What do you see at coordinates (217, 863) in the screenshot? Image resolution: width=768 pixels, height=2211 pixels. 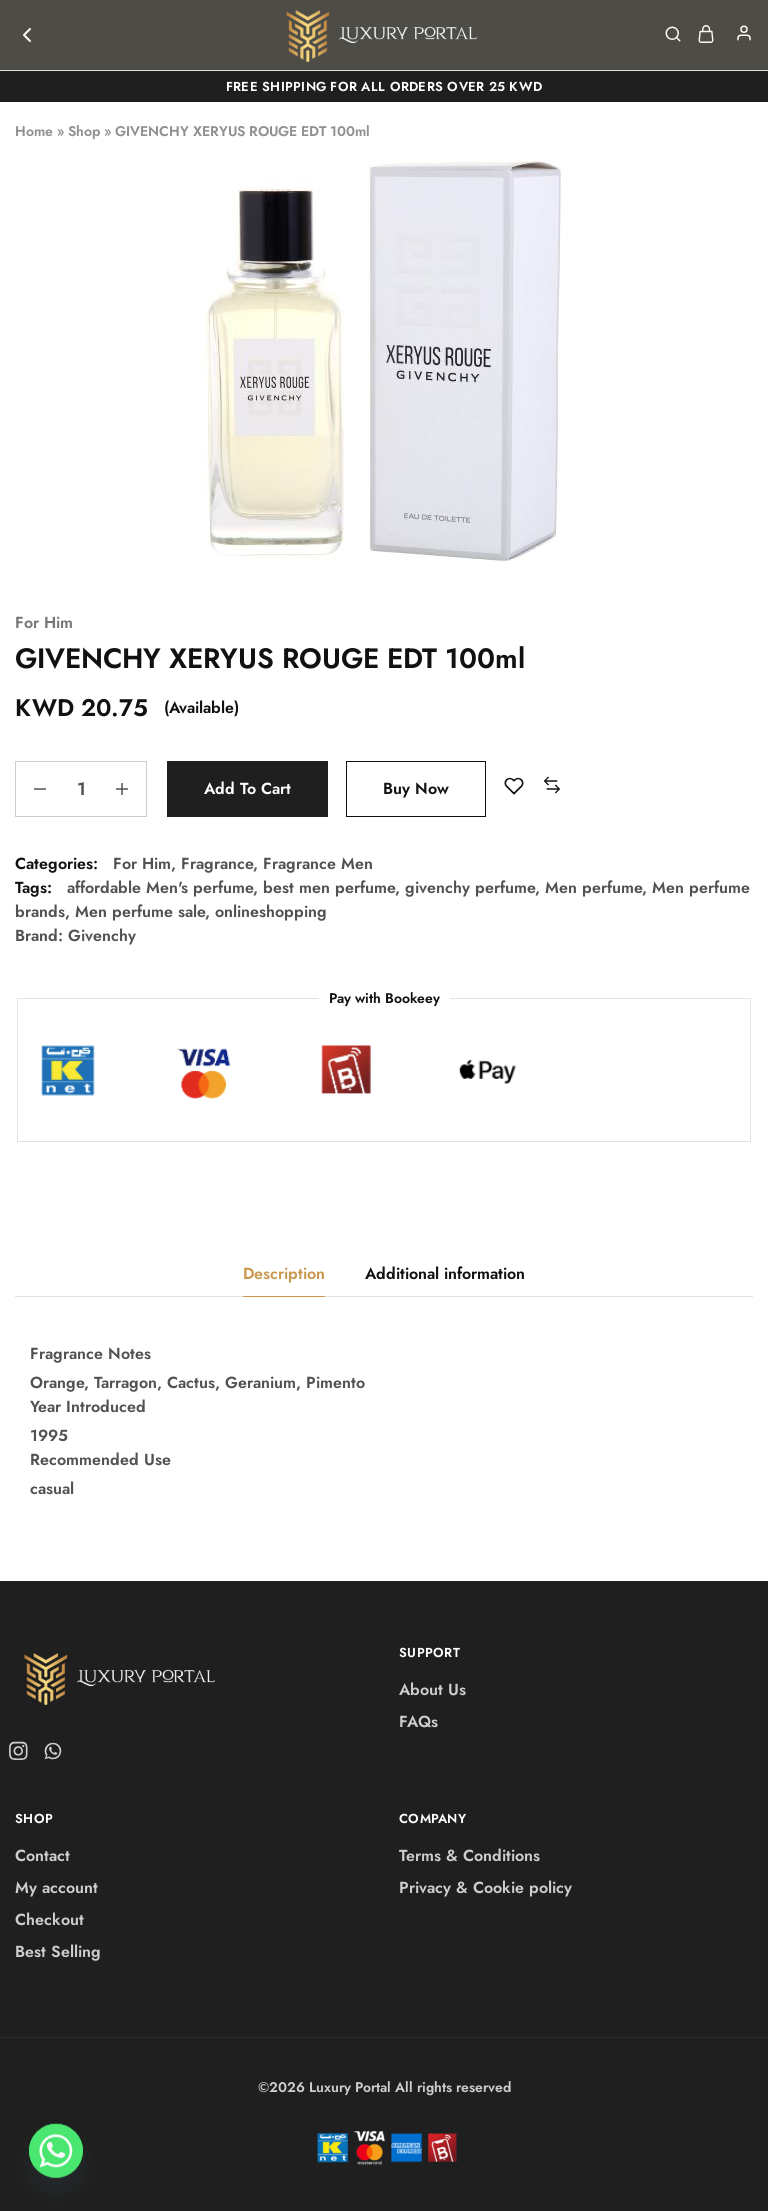 I see `Fragrance` at bounding box center [217, 863].